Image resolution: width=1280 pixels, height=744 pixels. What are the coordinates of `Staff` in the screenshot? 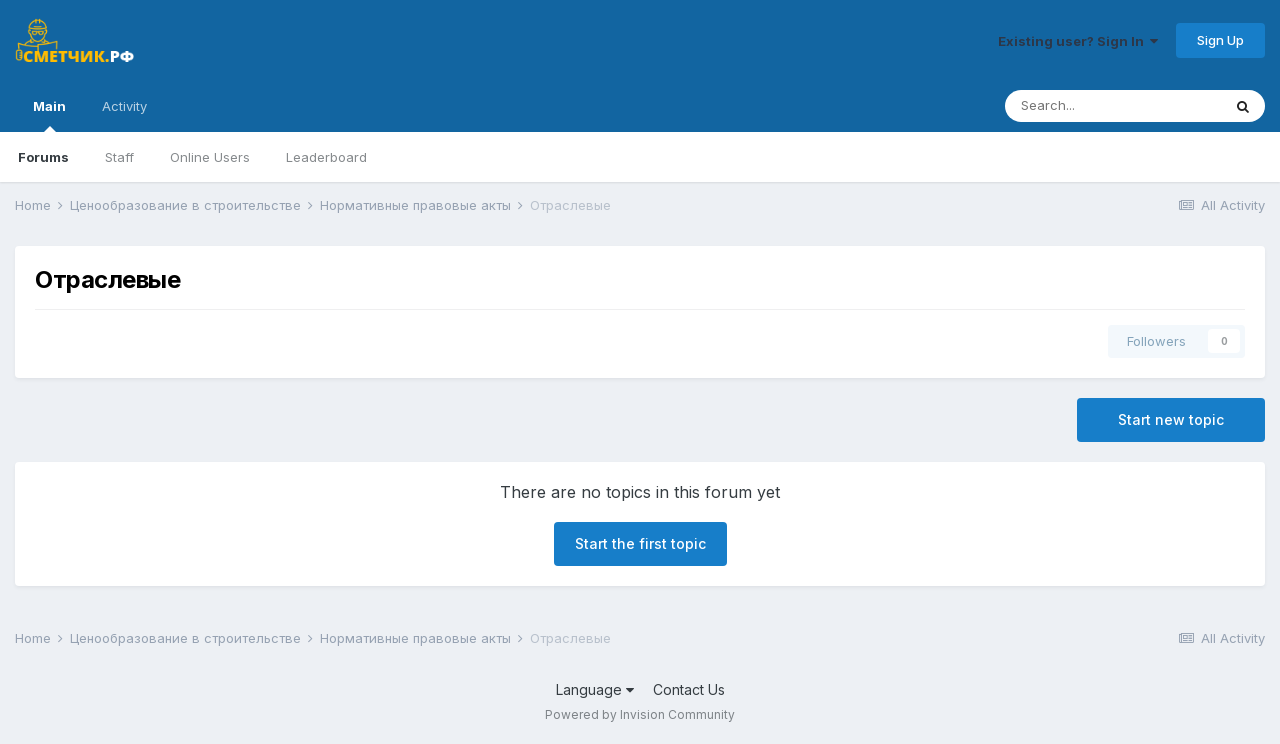 It's located at (119, 157).